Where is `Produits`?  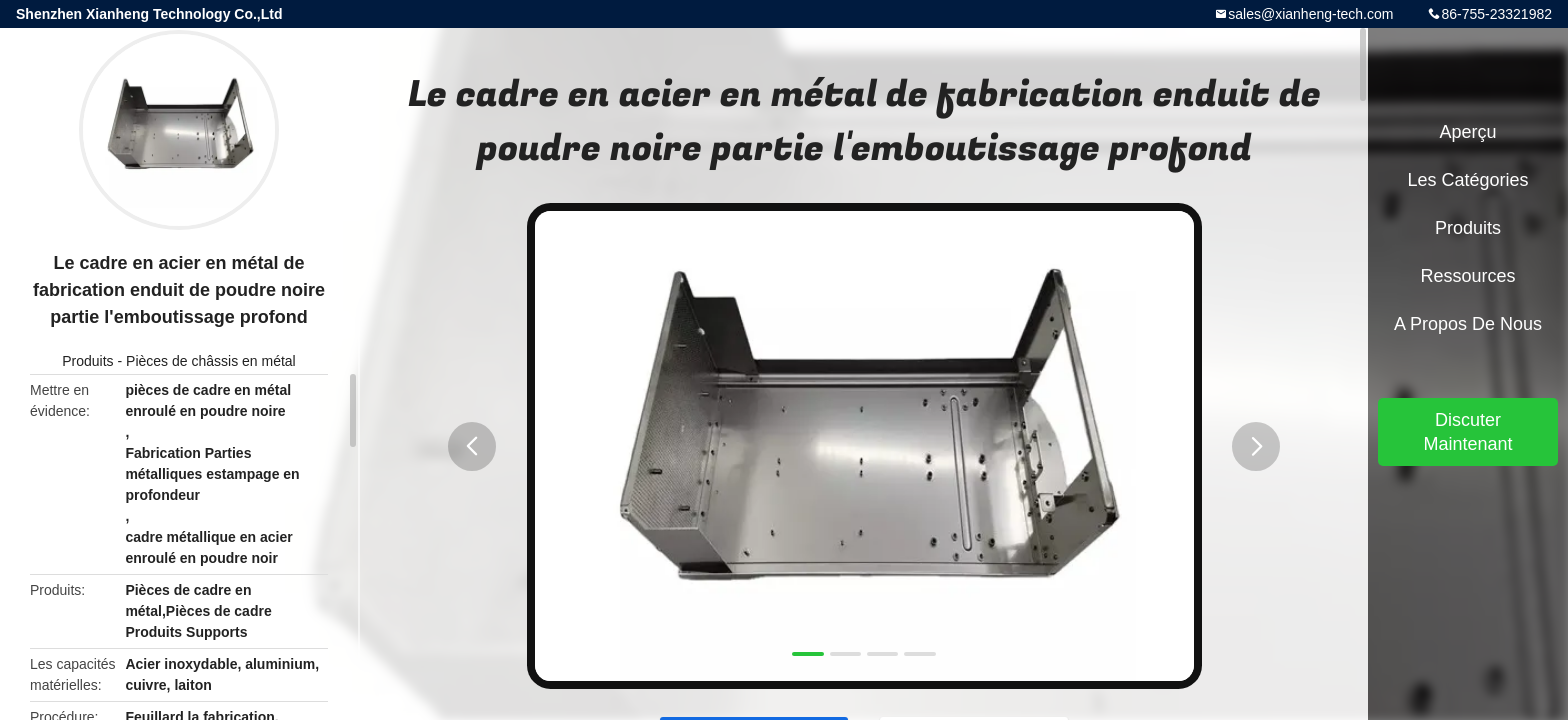
Produits is located at coordinates (87, 361).